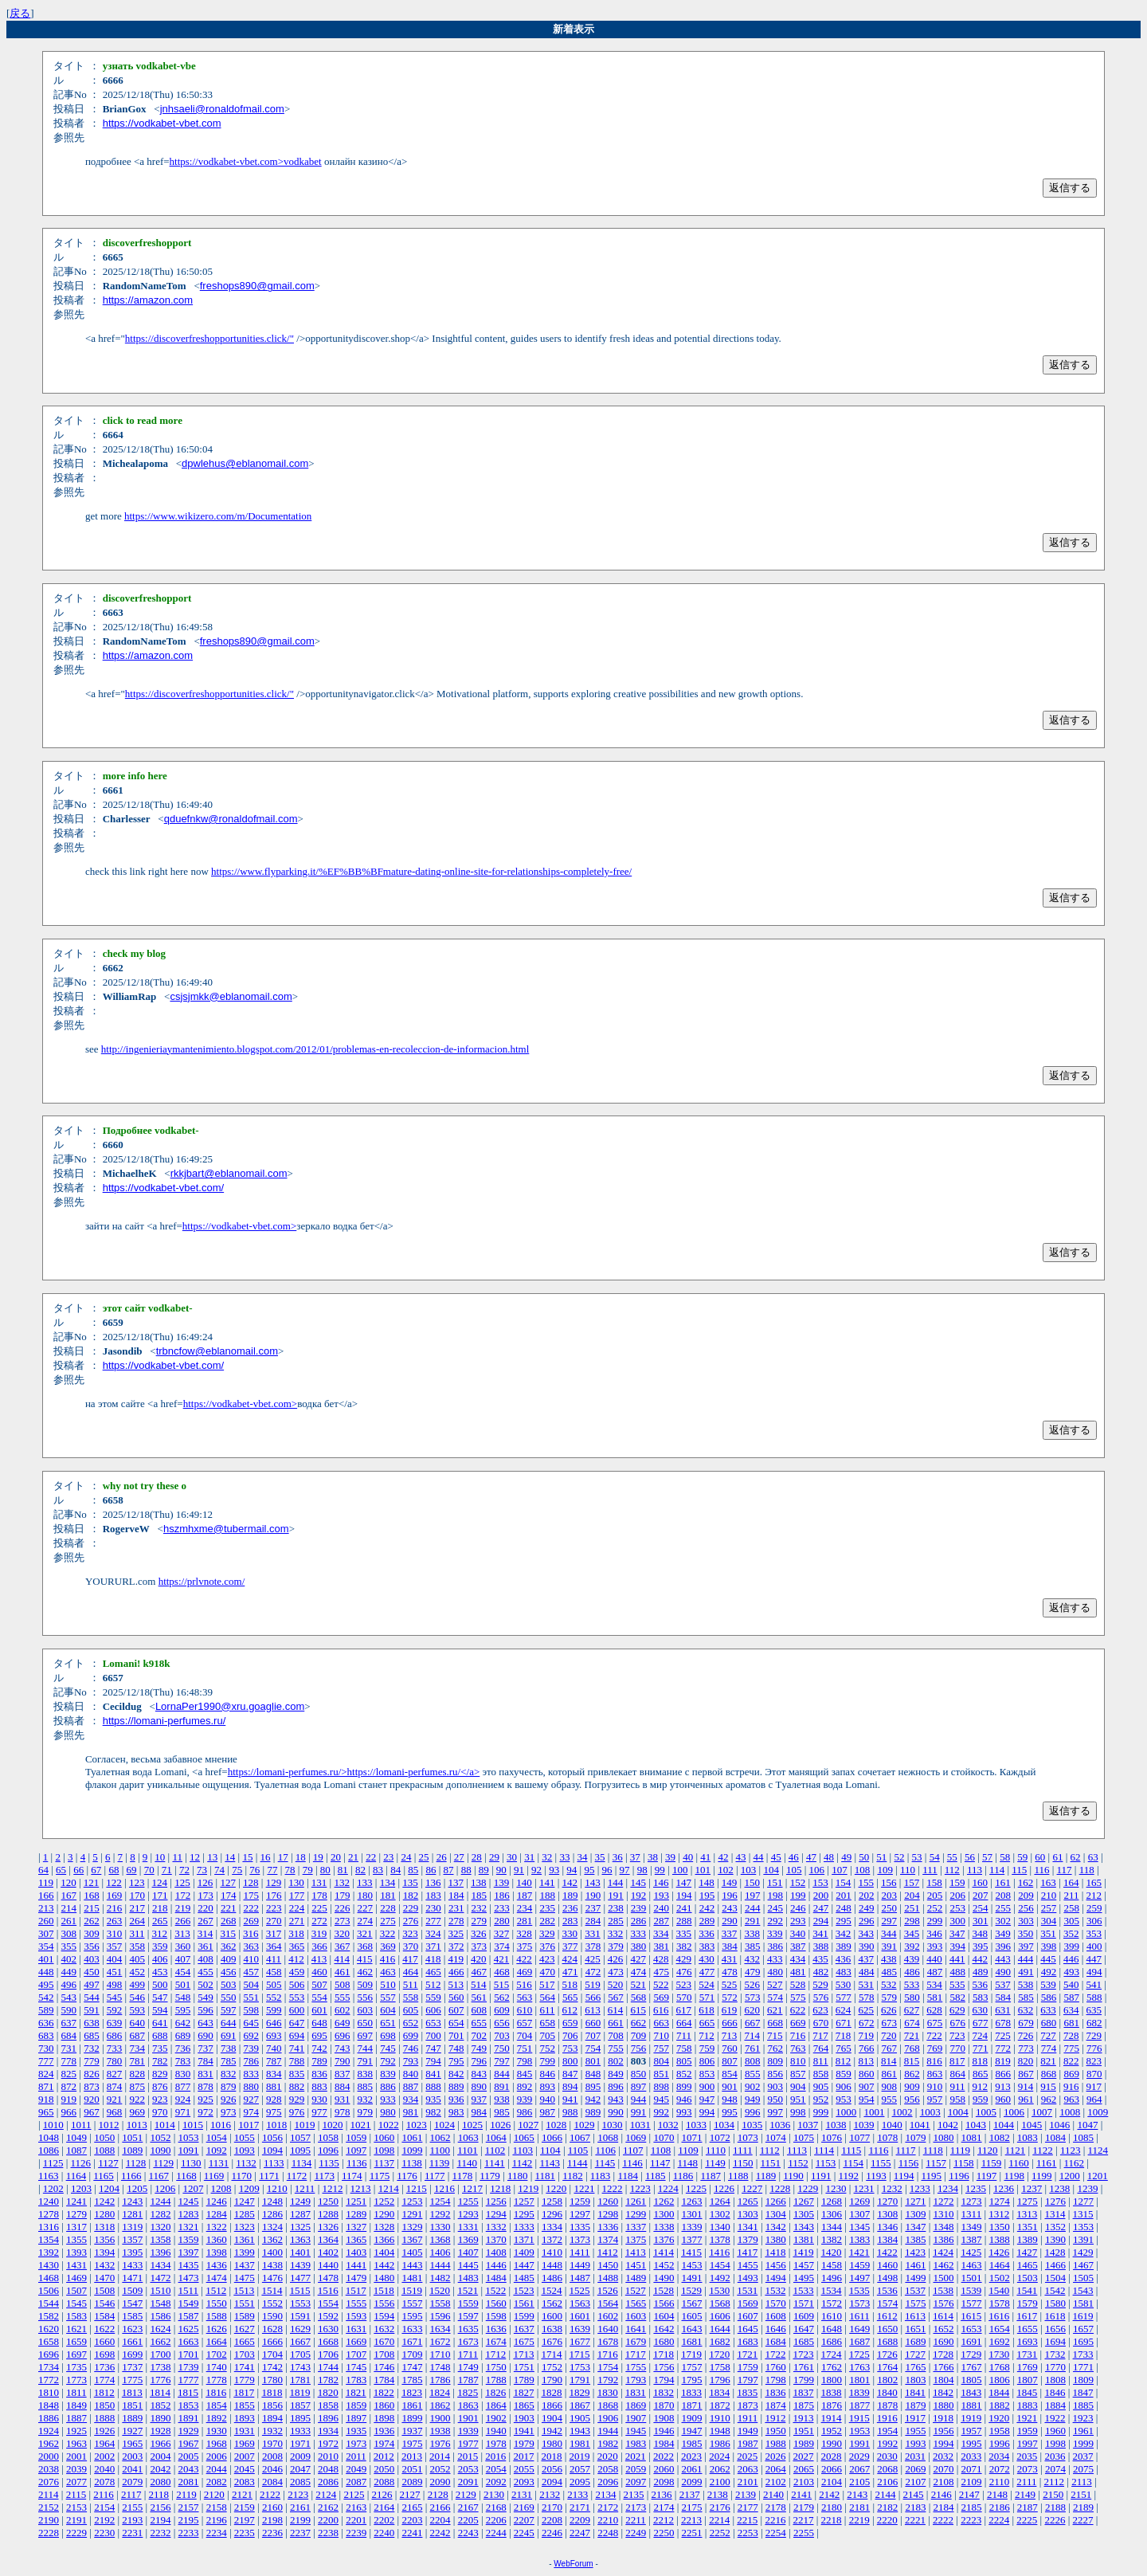 The width and height of the screenshot is (1147, 2576). I want to click on 1158, so click(963, 2163).